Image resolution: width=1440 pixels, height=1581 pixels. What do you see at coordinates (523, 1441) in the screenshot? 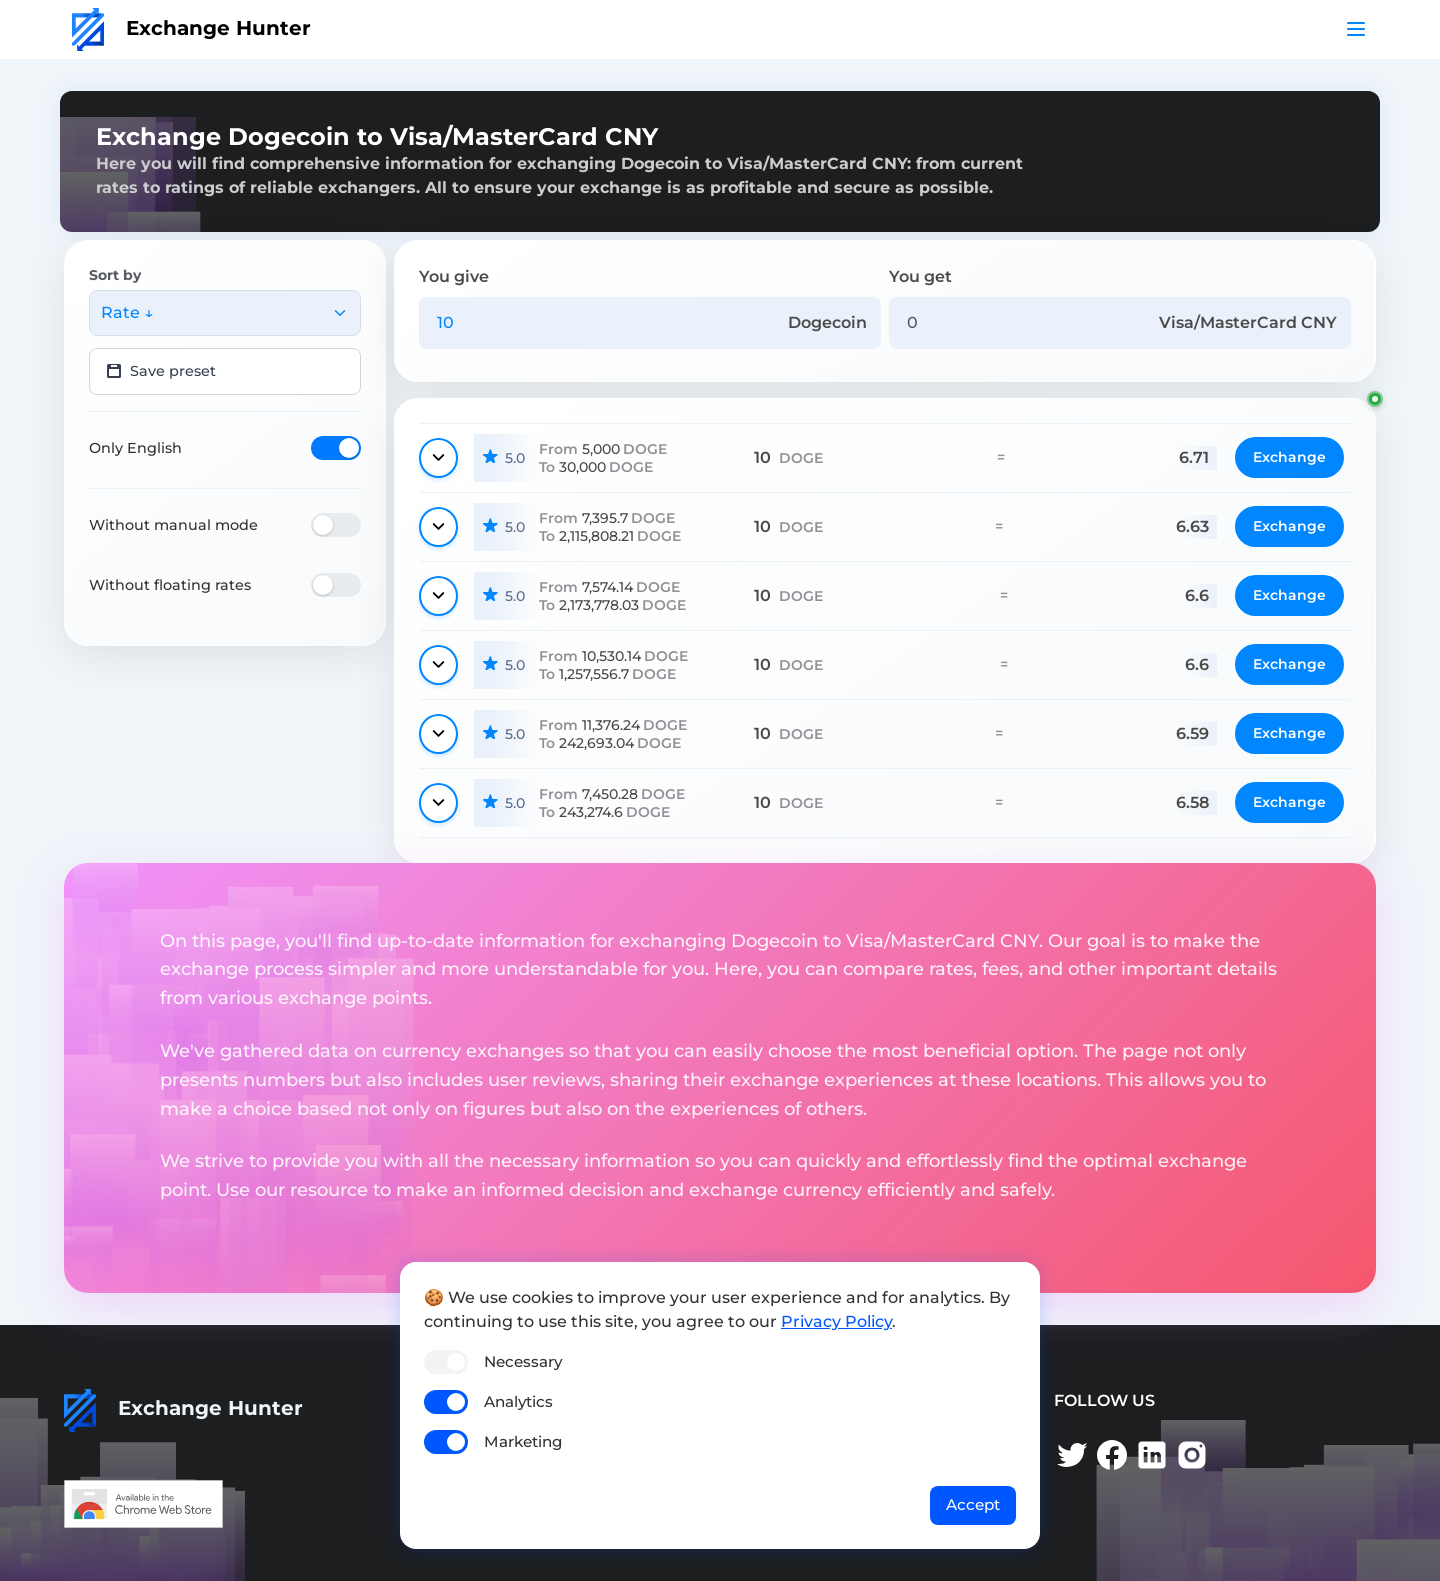
I see `Marketing` at bounding box center [523, 1441].